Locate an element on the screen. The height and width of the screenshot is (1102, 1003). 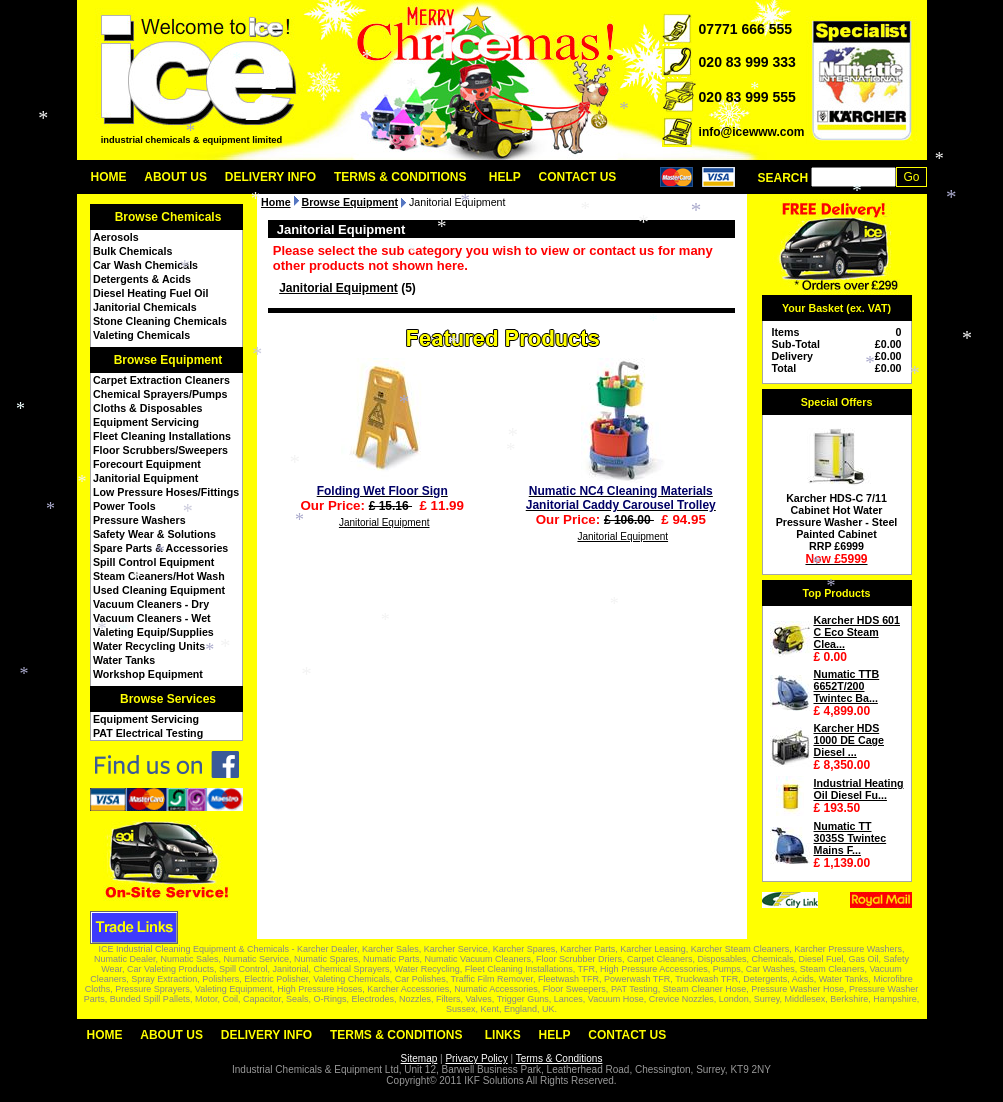
Home is located at coordinates (109, 177).